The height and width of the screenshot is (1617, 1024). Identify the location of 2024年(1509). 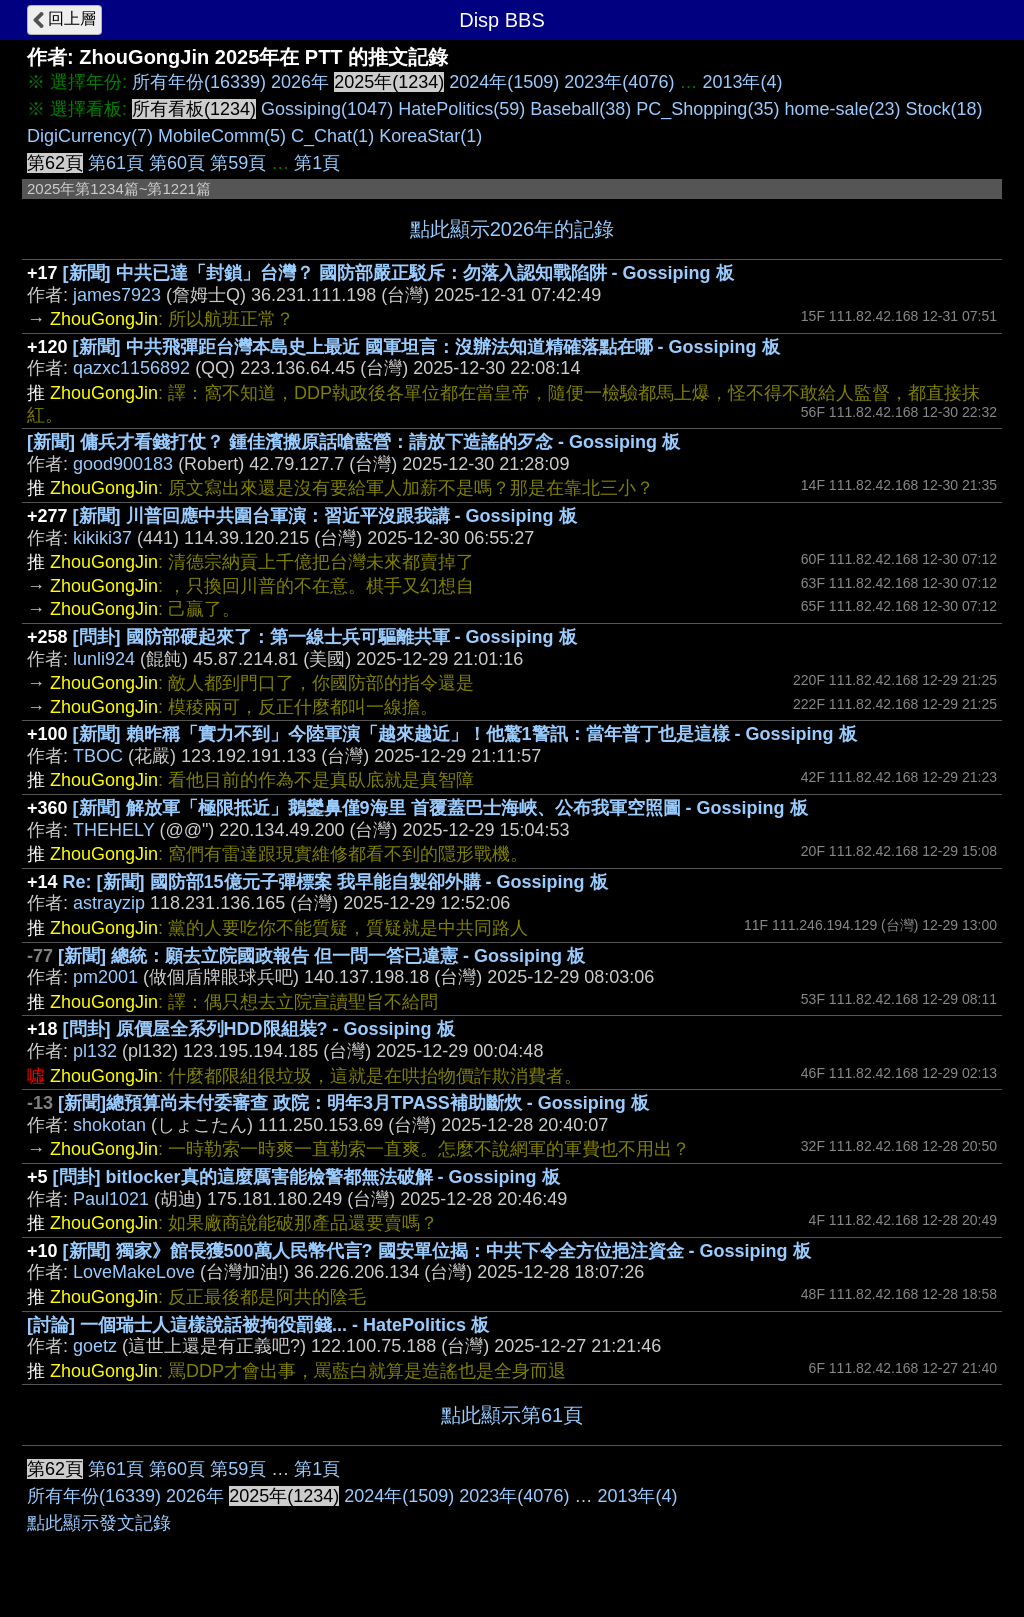
(504, 82).